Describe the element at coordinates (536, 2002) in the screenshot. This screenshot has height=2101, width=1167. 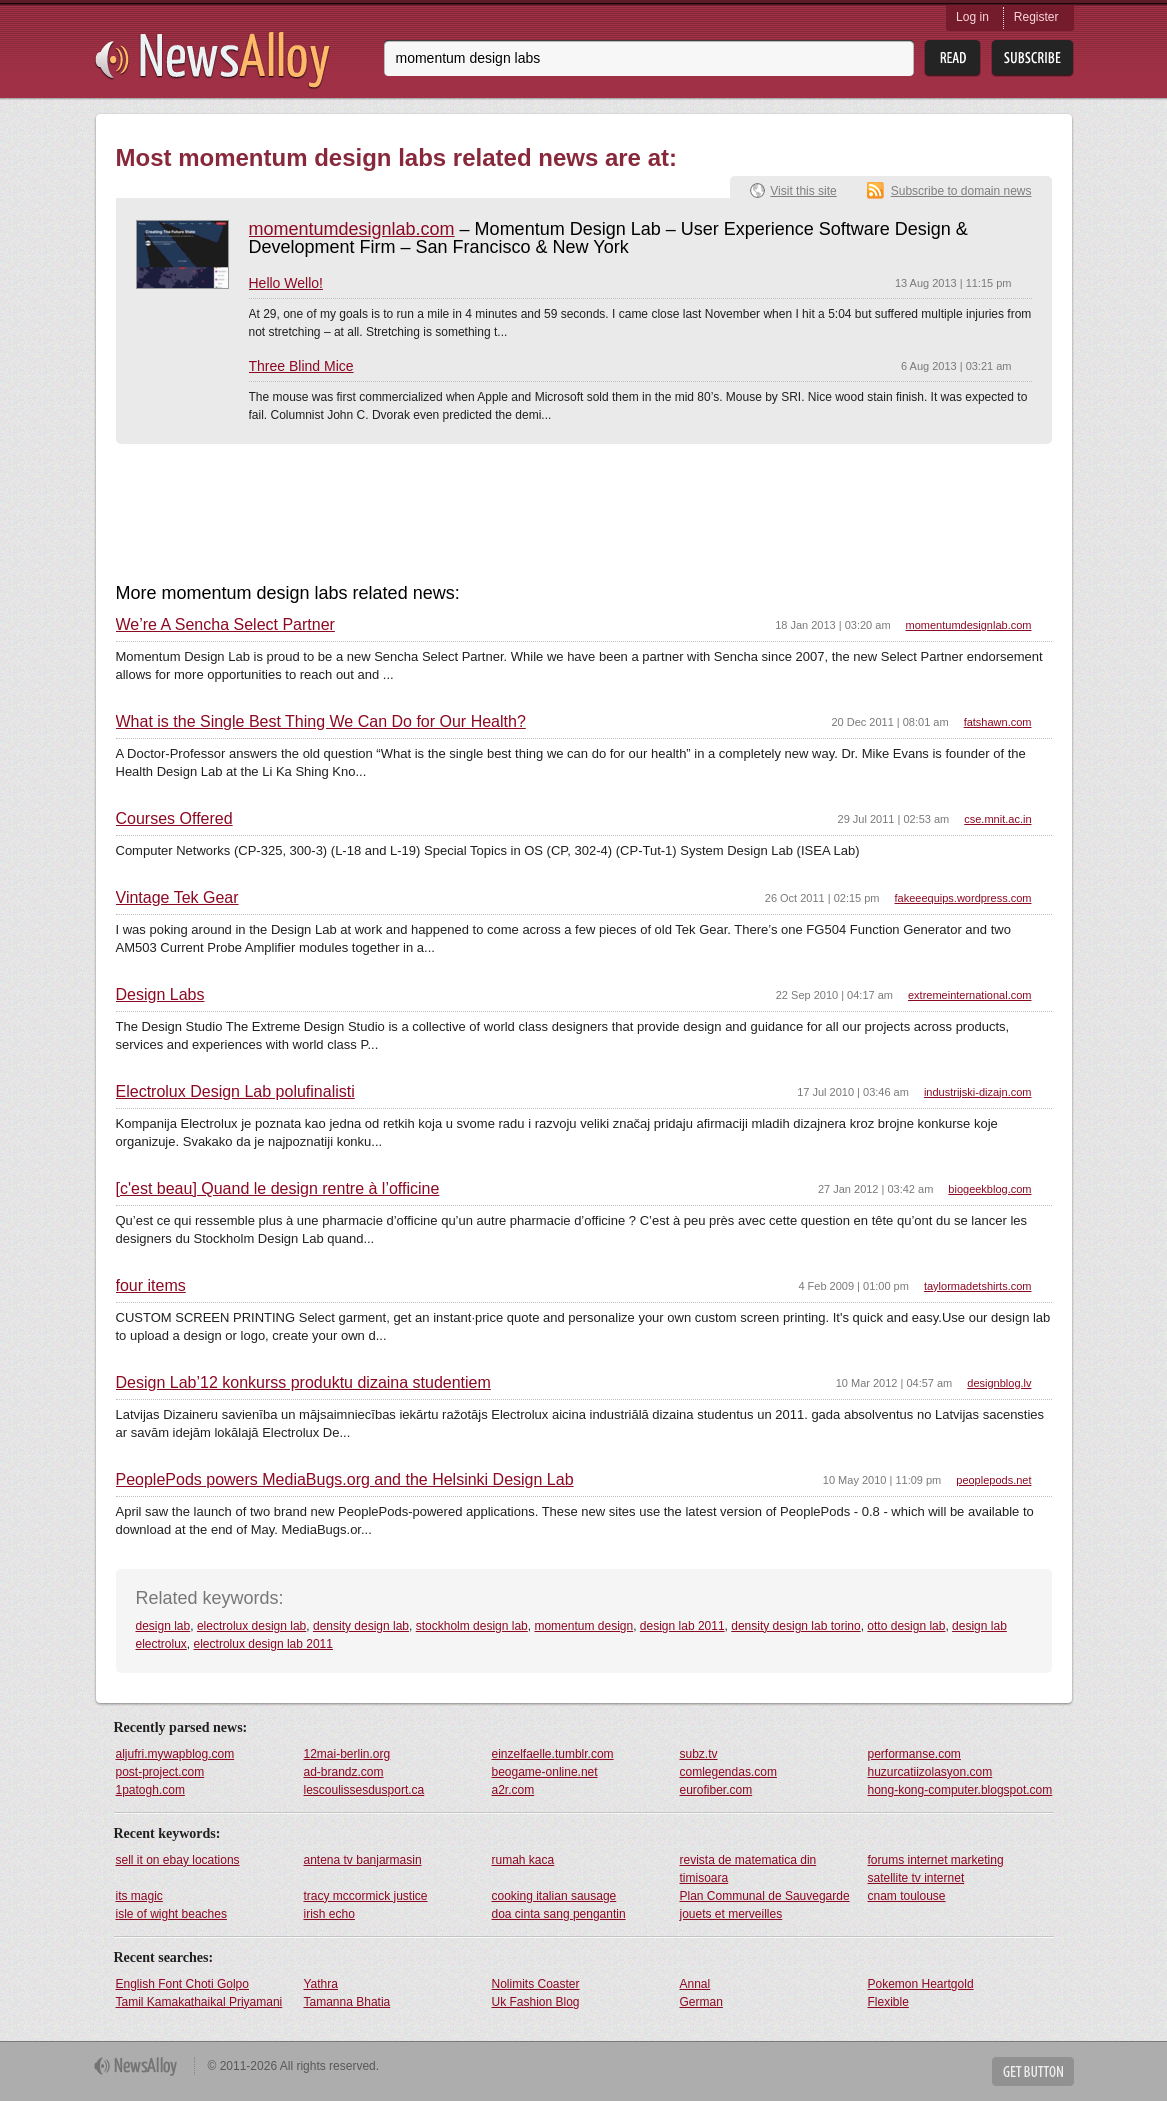
I see `Uk Fashion Blog` at that location.